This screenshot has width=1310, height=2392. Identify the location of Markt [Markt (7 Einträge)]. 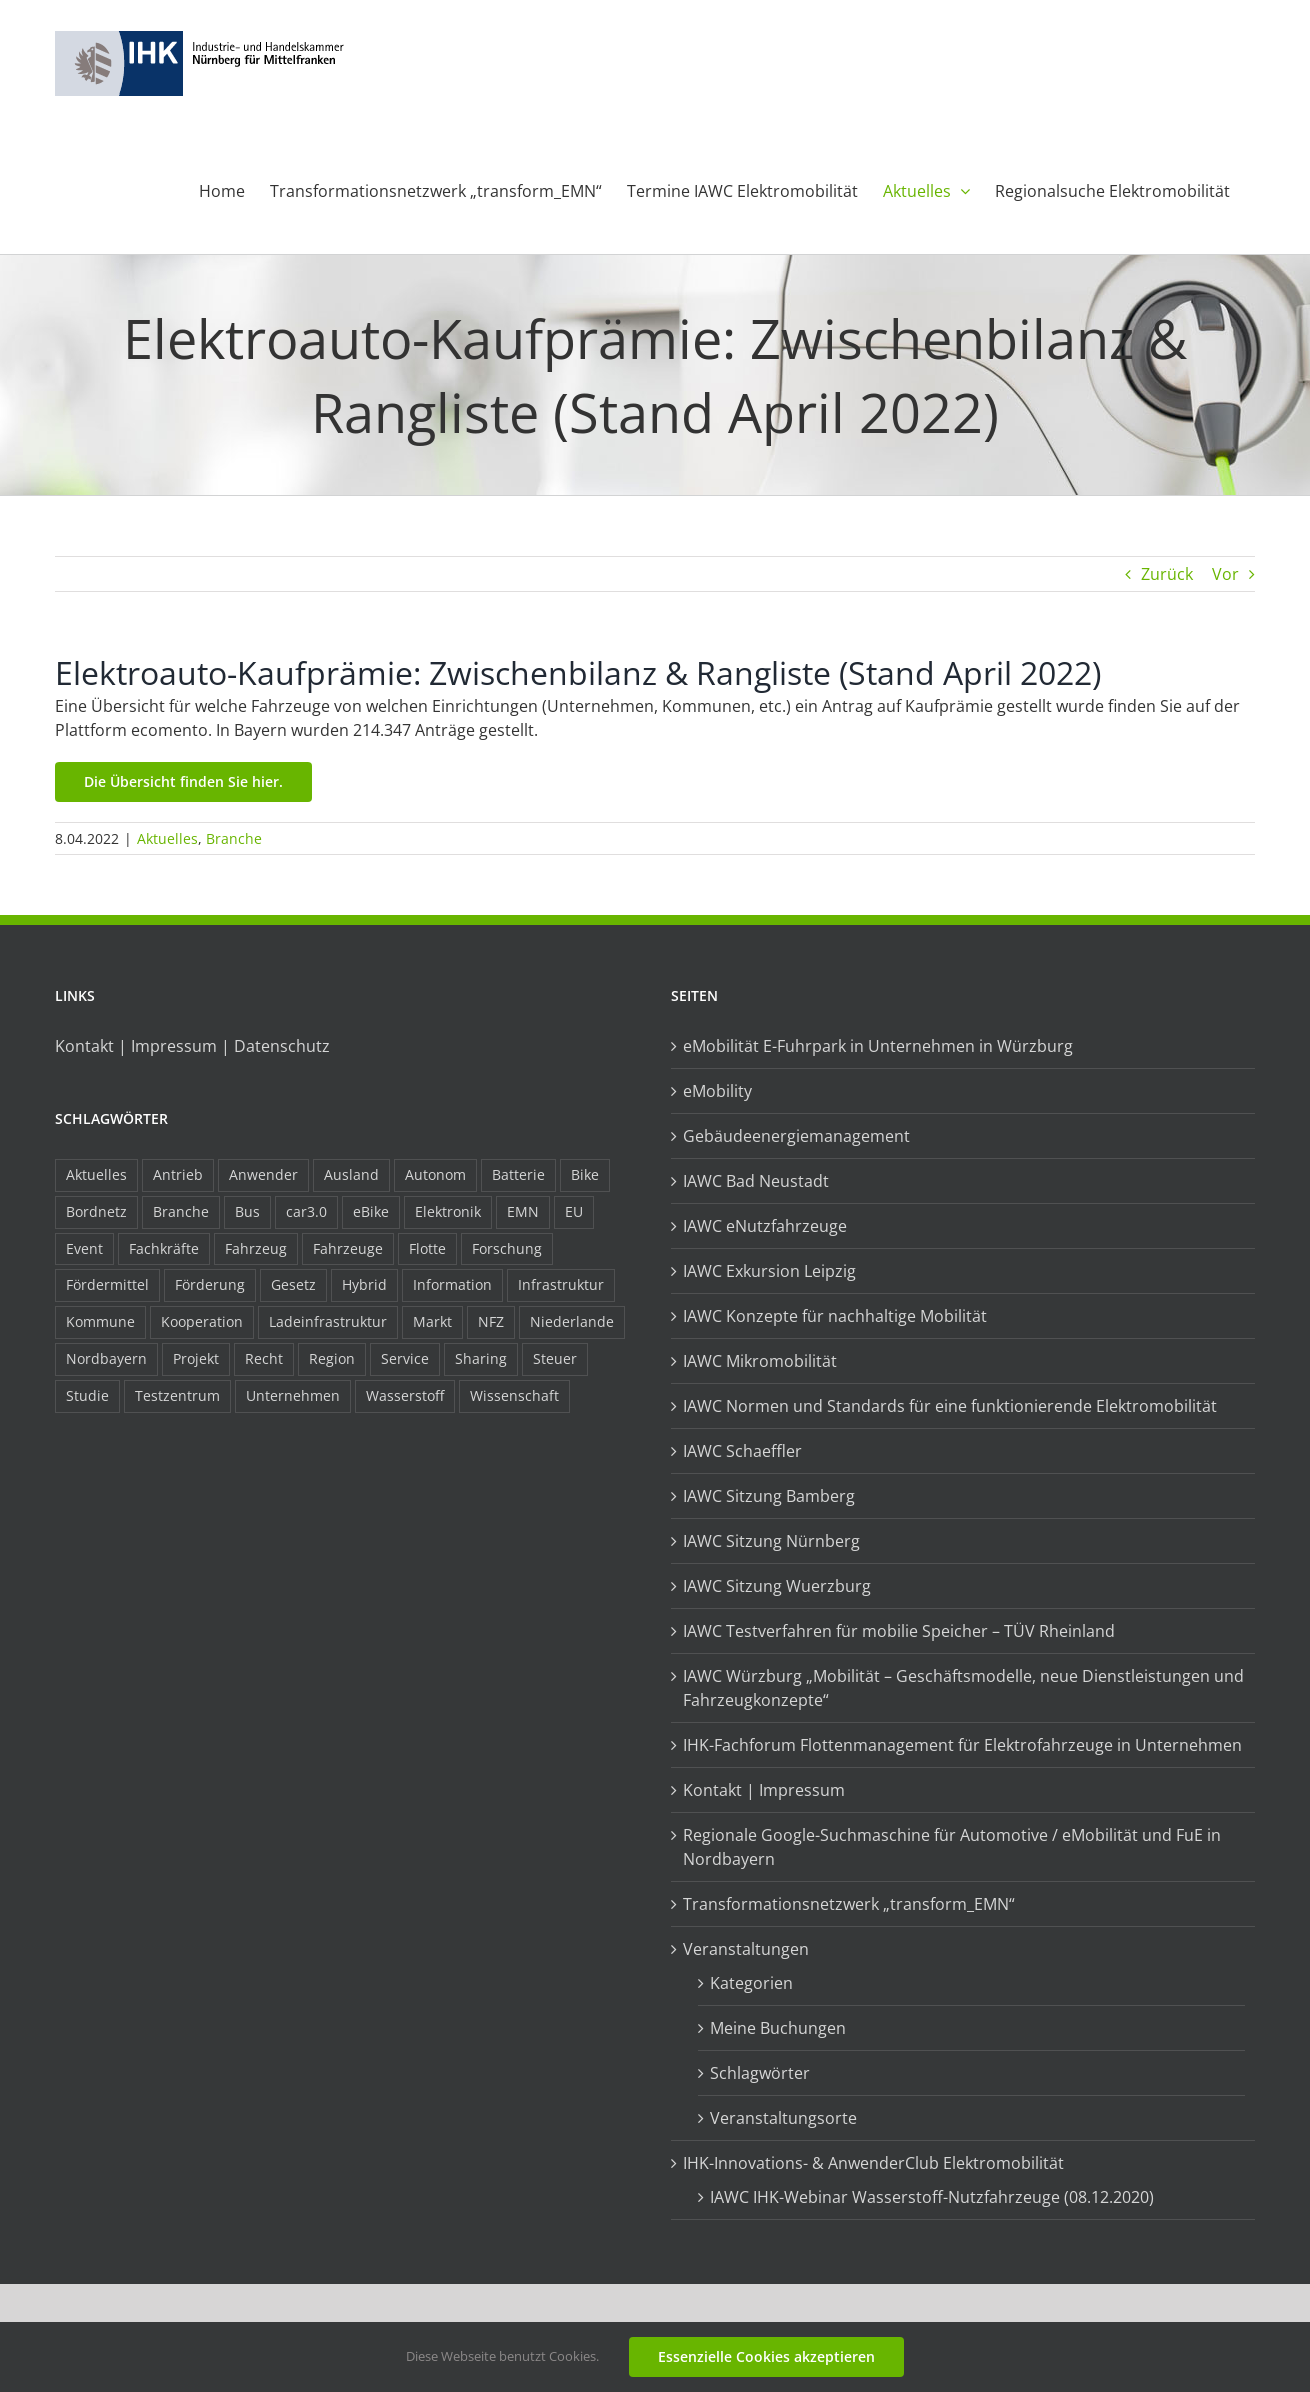
(432, 1321).